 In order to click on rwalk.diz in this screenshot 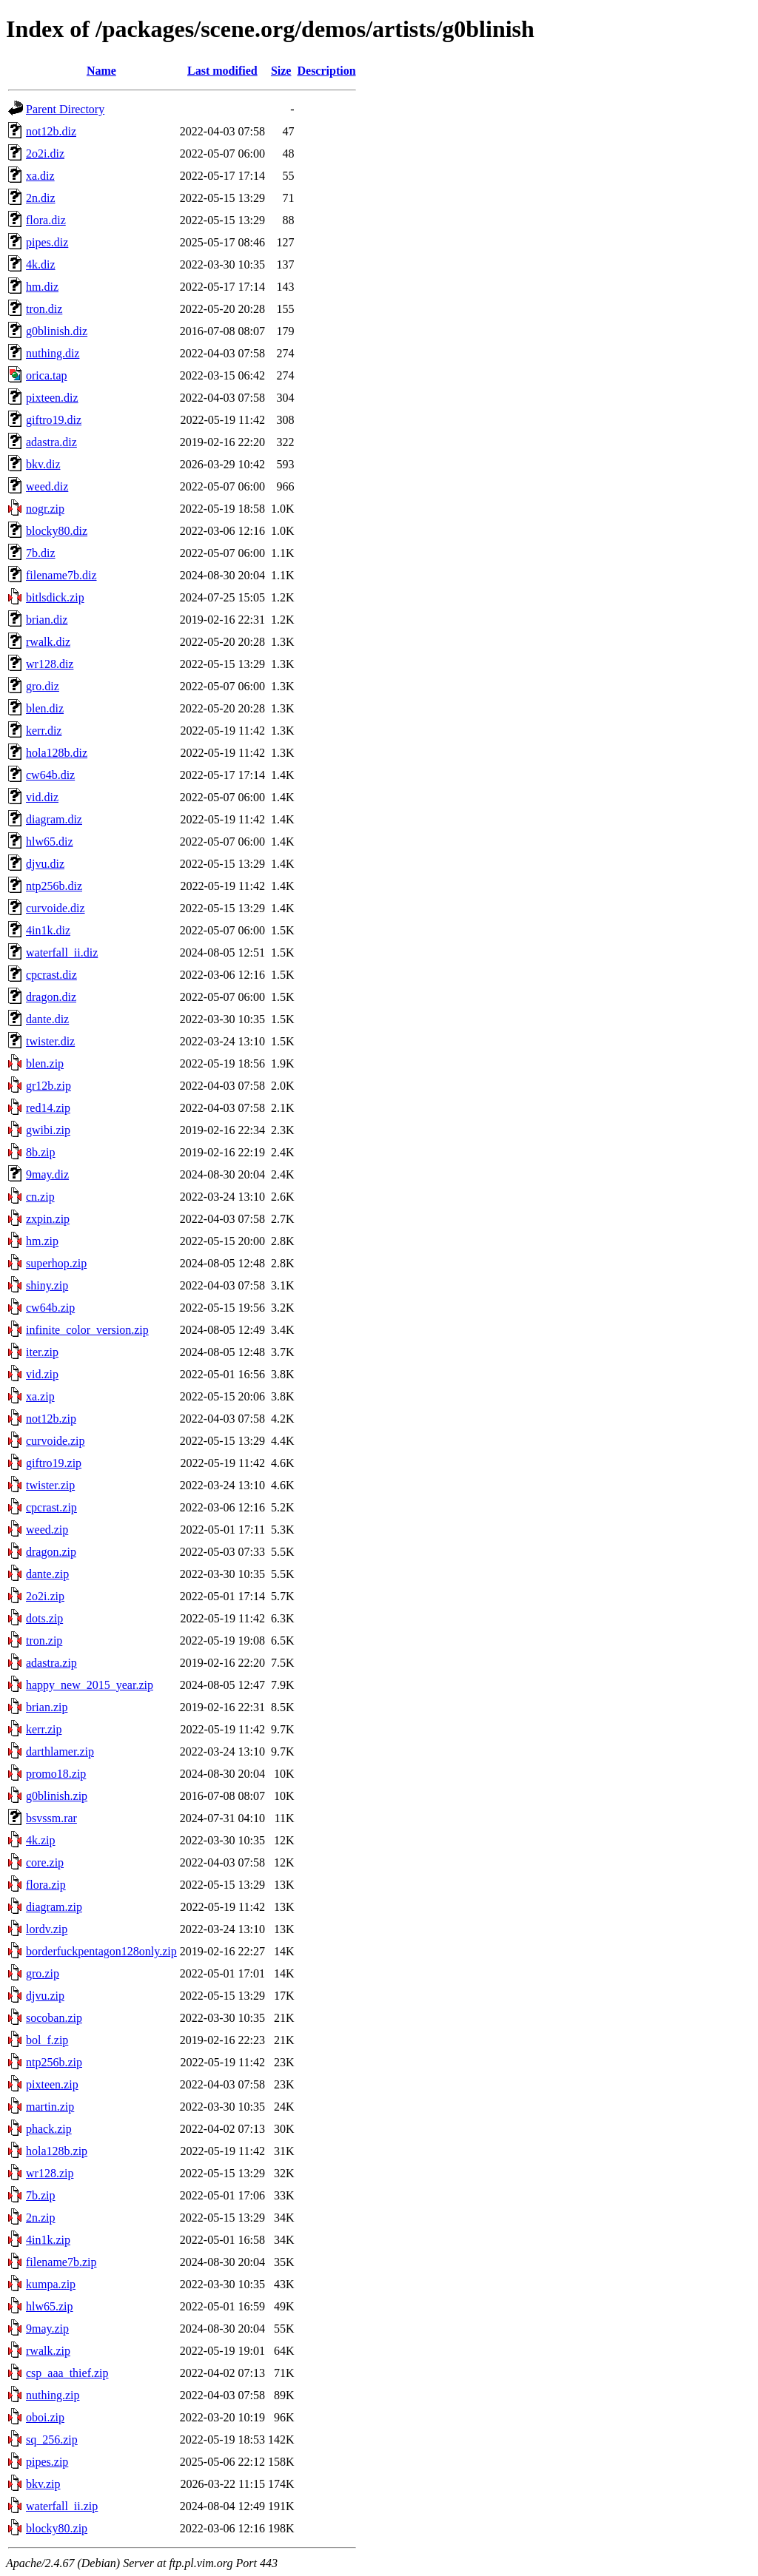, I will do `click(48, 641)`.